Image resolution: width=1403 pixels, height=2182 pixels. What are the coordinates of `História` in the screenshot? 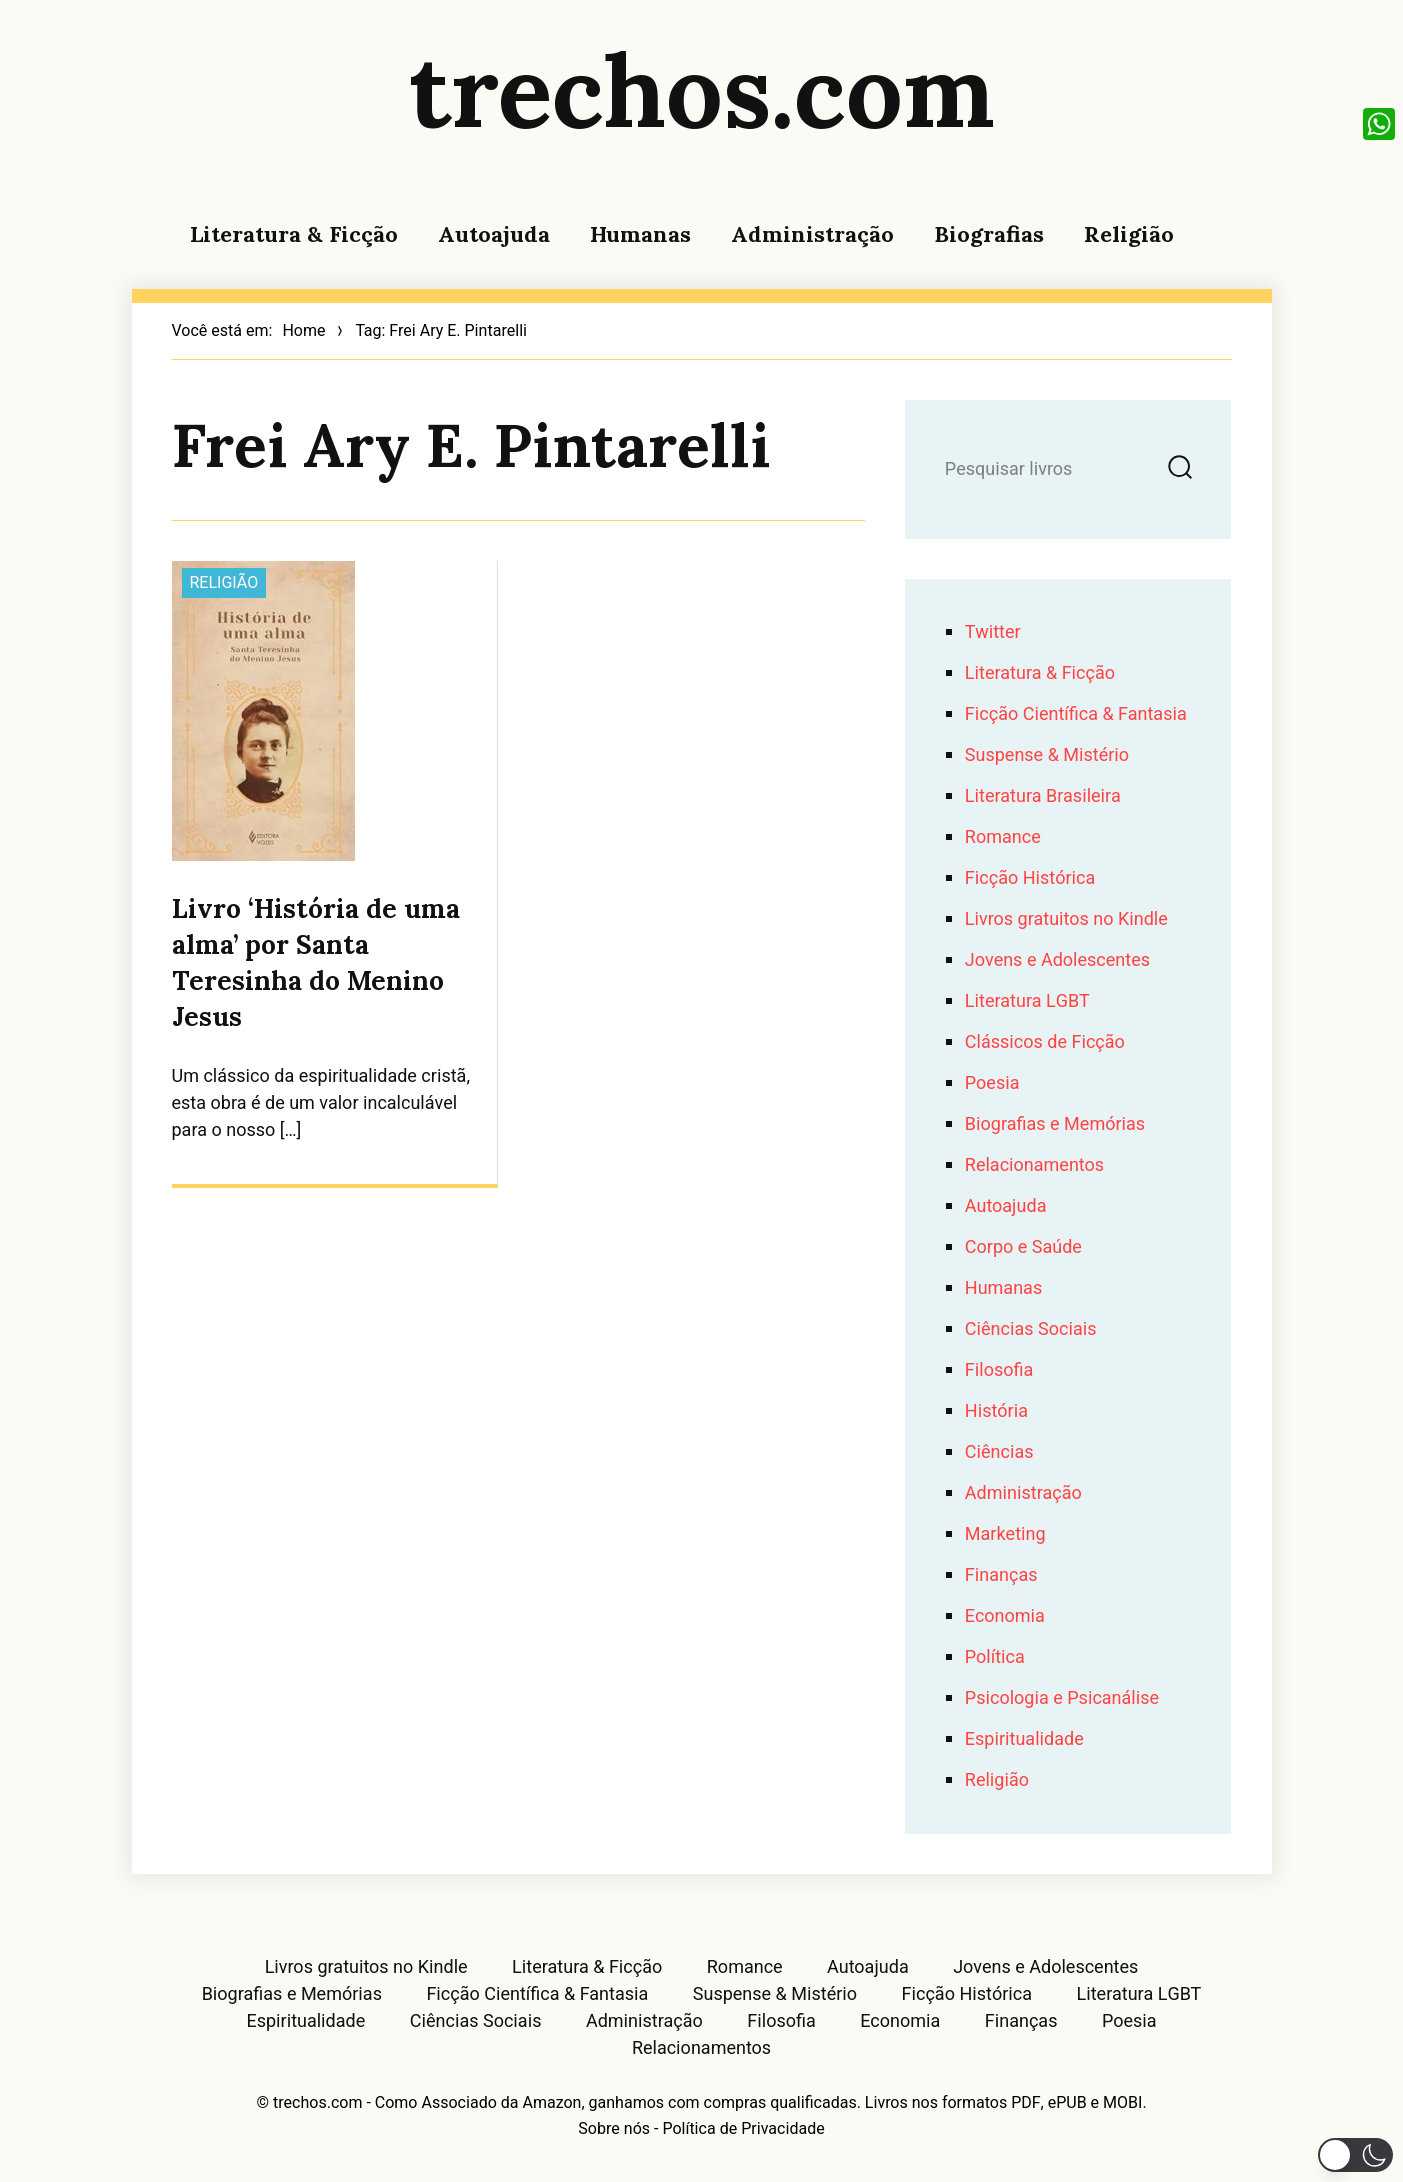 It's located at (996, 1411).